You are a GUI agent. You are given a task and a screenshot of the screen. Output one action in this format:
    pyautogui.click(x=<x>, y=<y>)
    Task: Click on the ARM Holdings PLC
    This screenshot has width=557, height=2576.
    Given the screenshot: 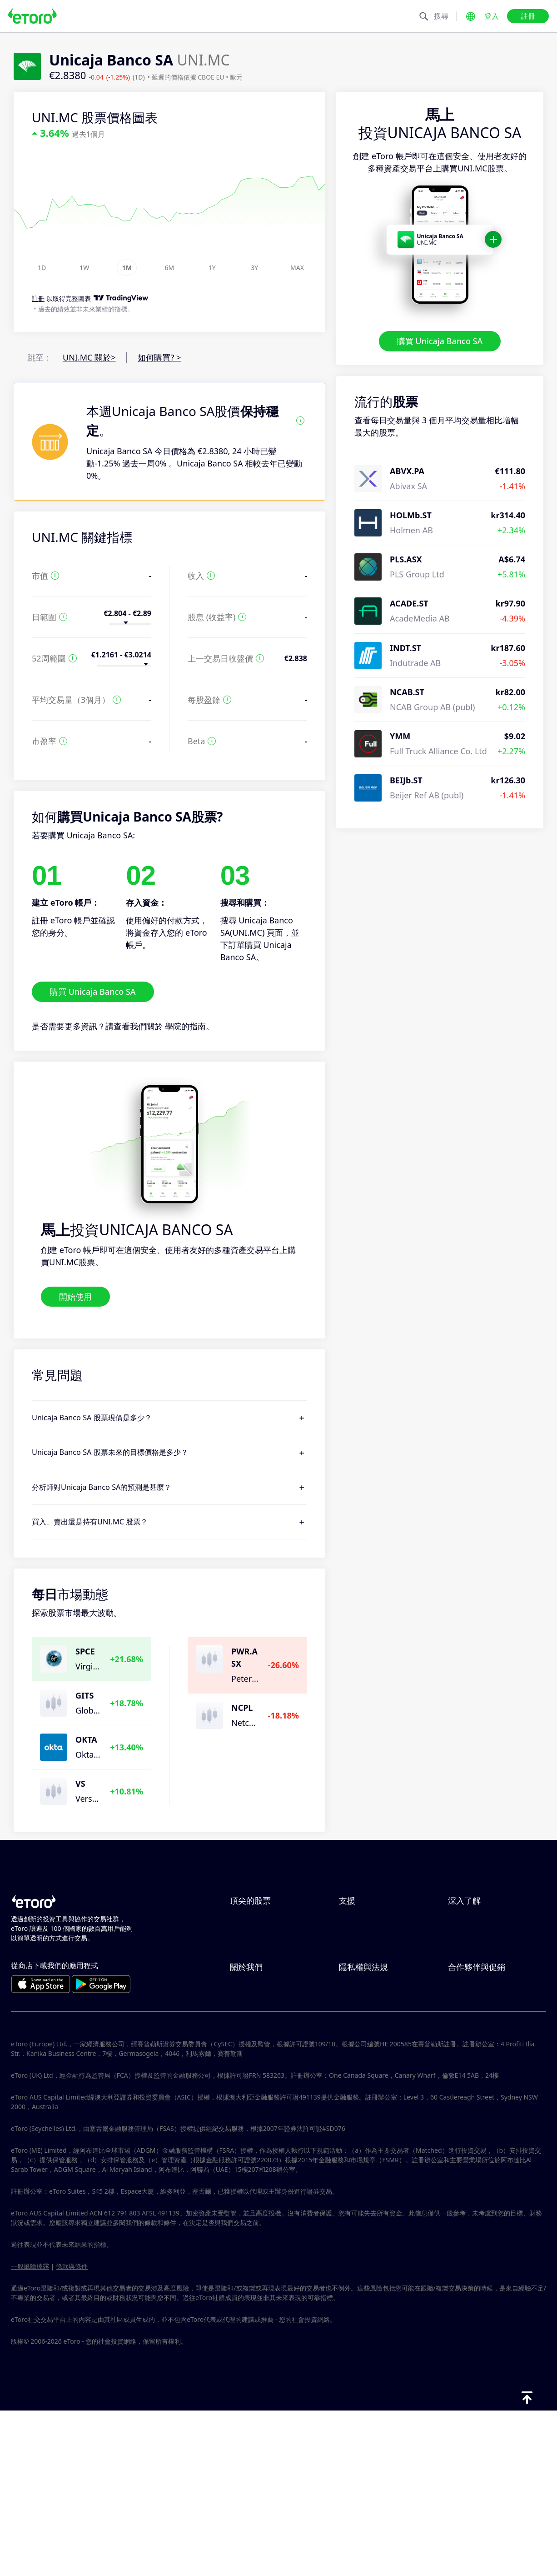 What is the action you would take?
    pyautogui.click(x=265, y=1935)
    